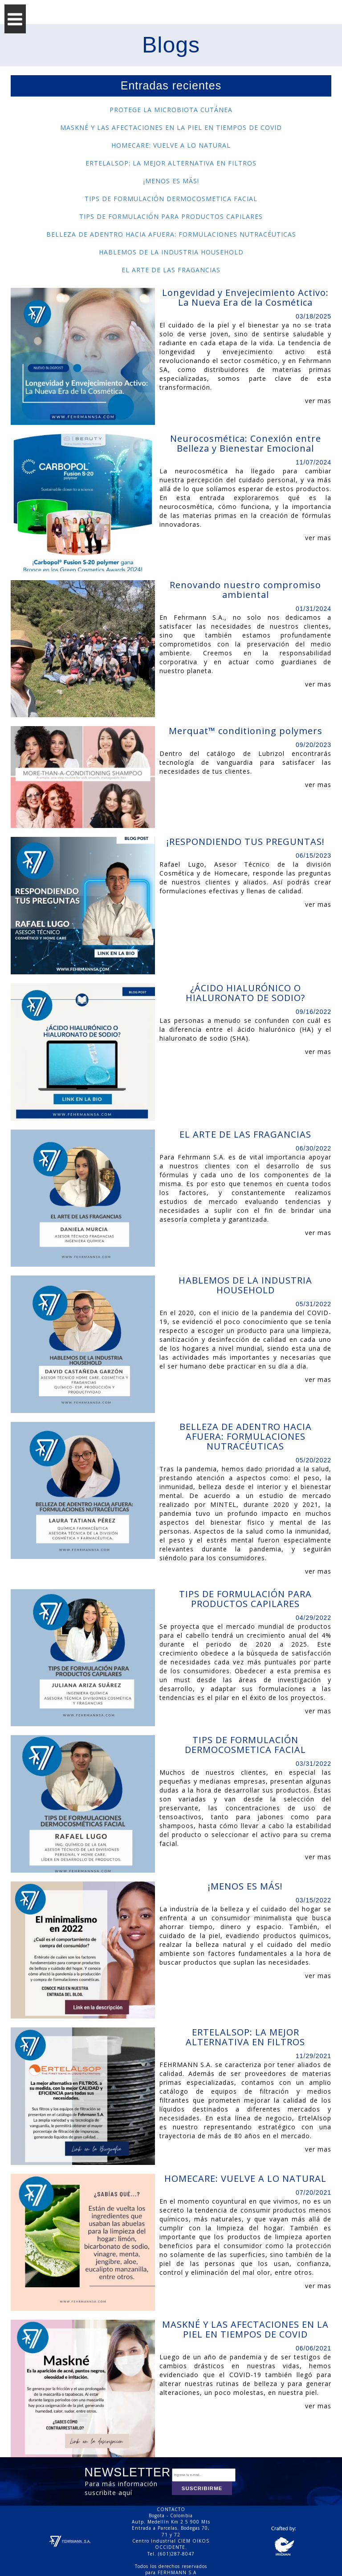 The width and height of the screenshot is (342, 2576). Describe the element at coordinates (171, 216) in the screenshot. I see `TIPS DE FORMULACIÓN PARA PRODUCTOS CAPILARES` at that location.